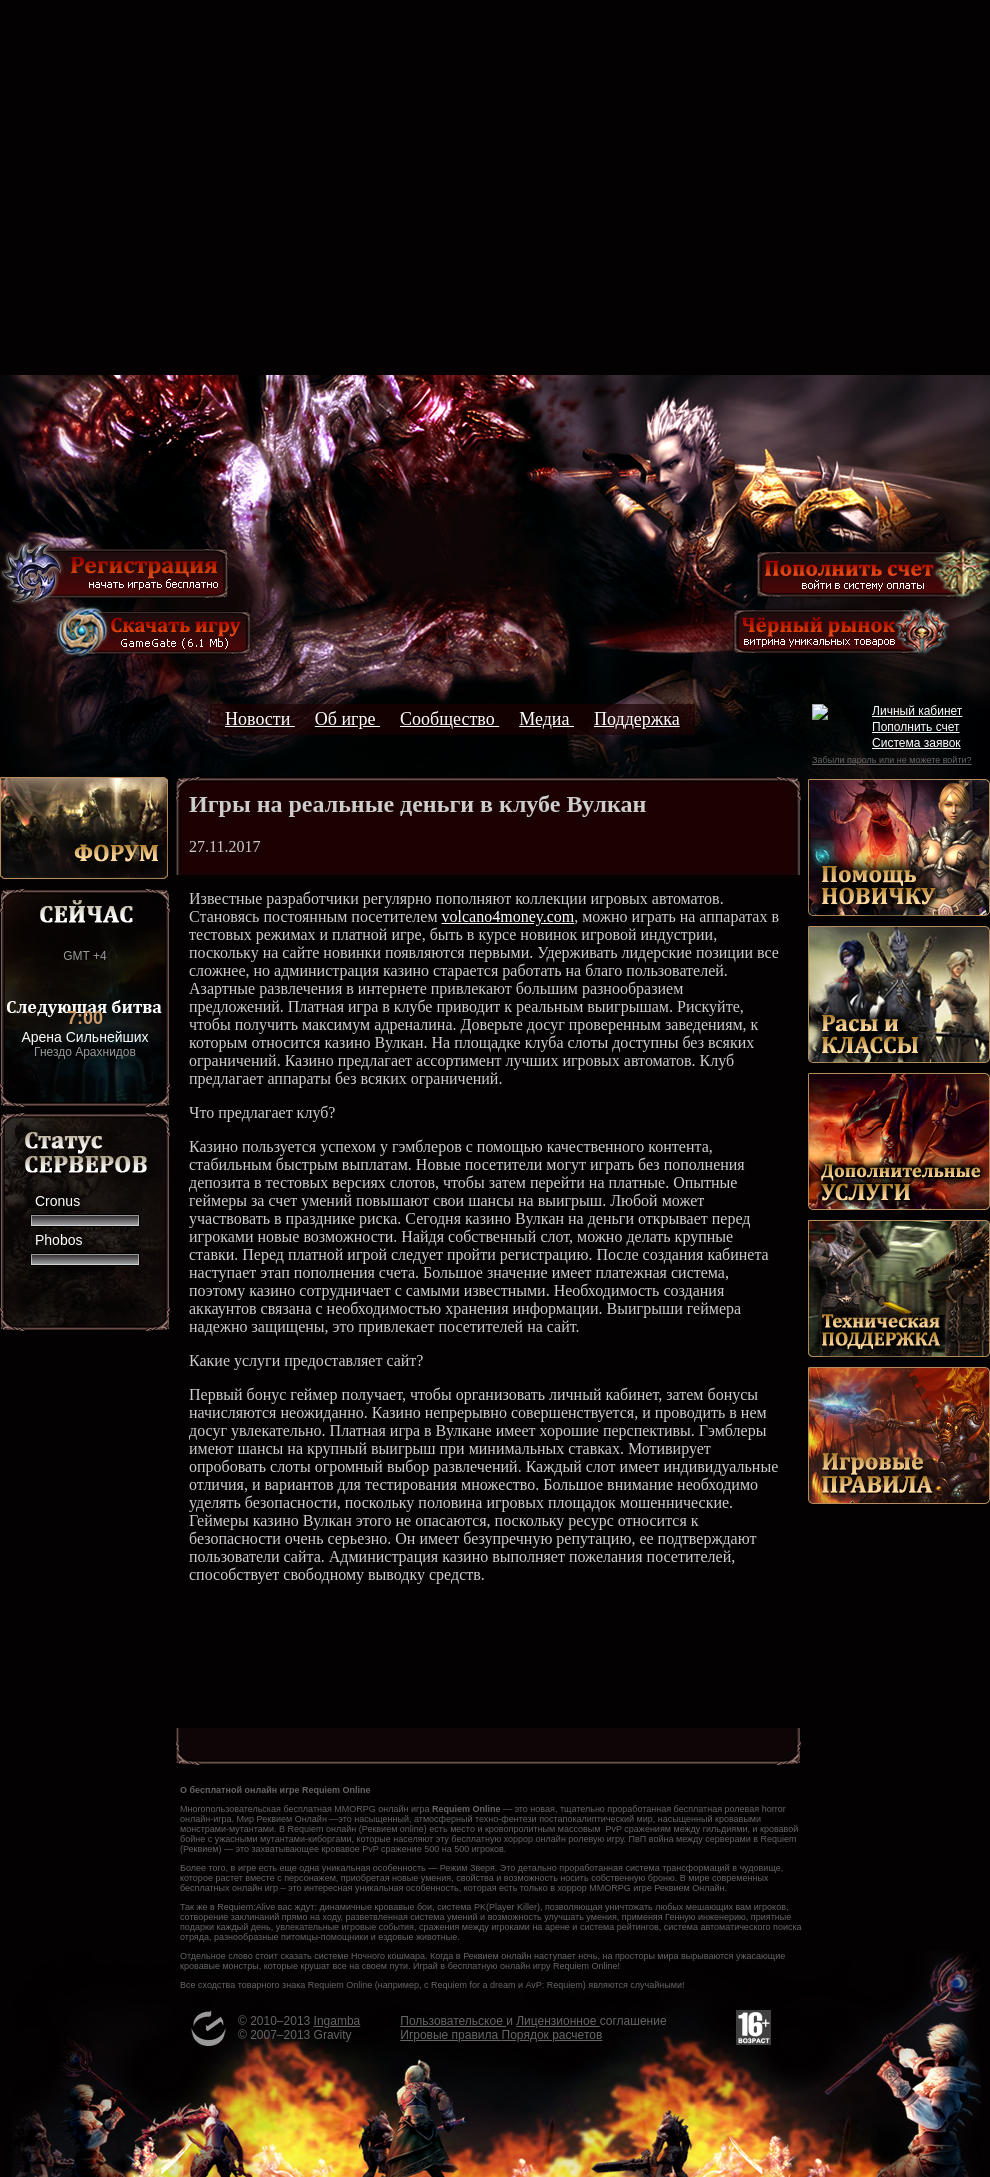  Describe the element at coordinates (546, 719) in the screenshot. I see `Медиа` at that location.